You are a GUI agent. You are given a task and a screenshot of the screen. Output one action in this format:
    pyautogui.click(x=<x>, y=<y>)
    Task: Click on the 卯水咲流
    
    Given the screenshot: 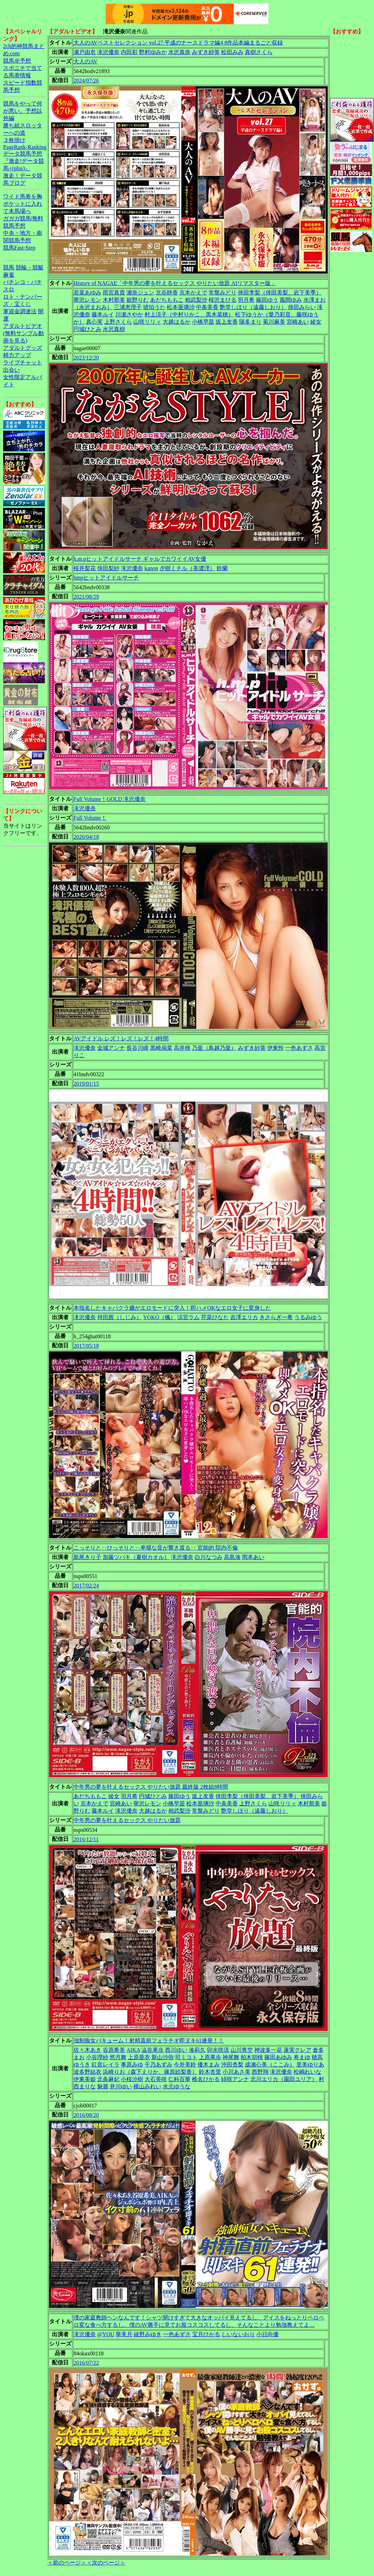 What is the action you would take?
    pyautogui.click(x=218, y=2050)
    